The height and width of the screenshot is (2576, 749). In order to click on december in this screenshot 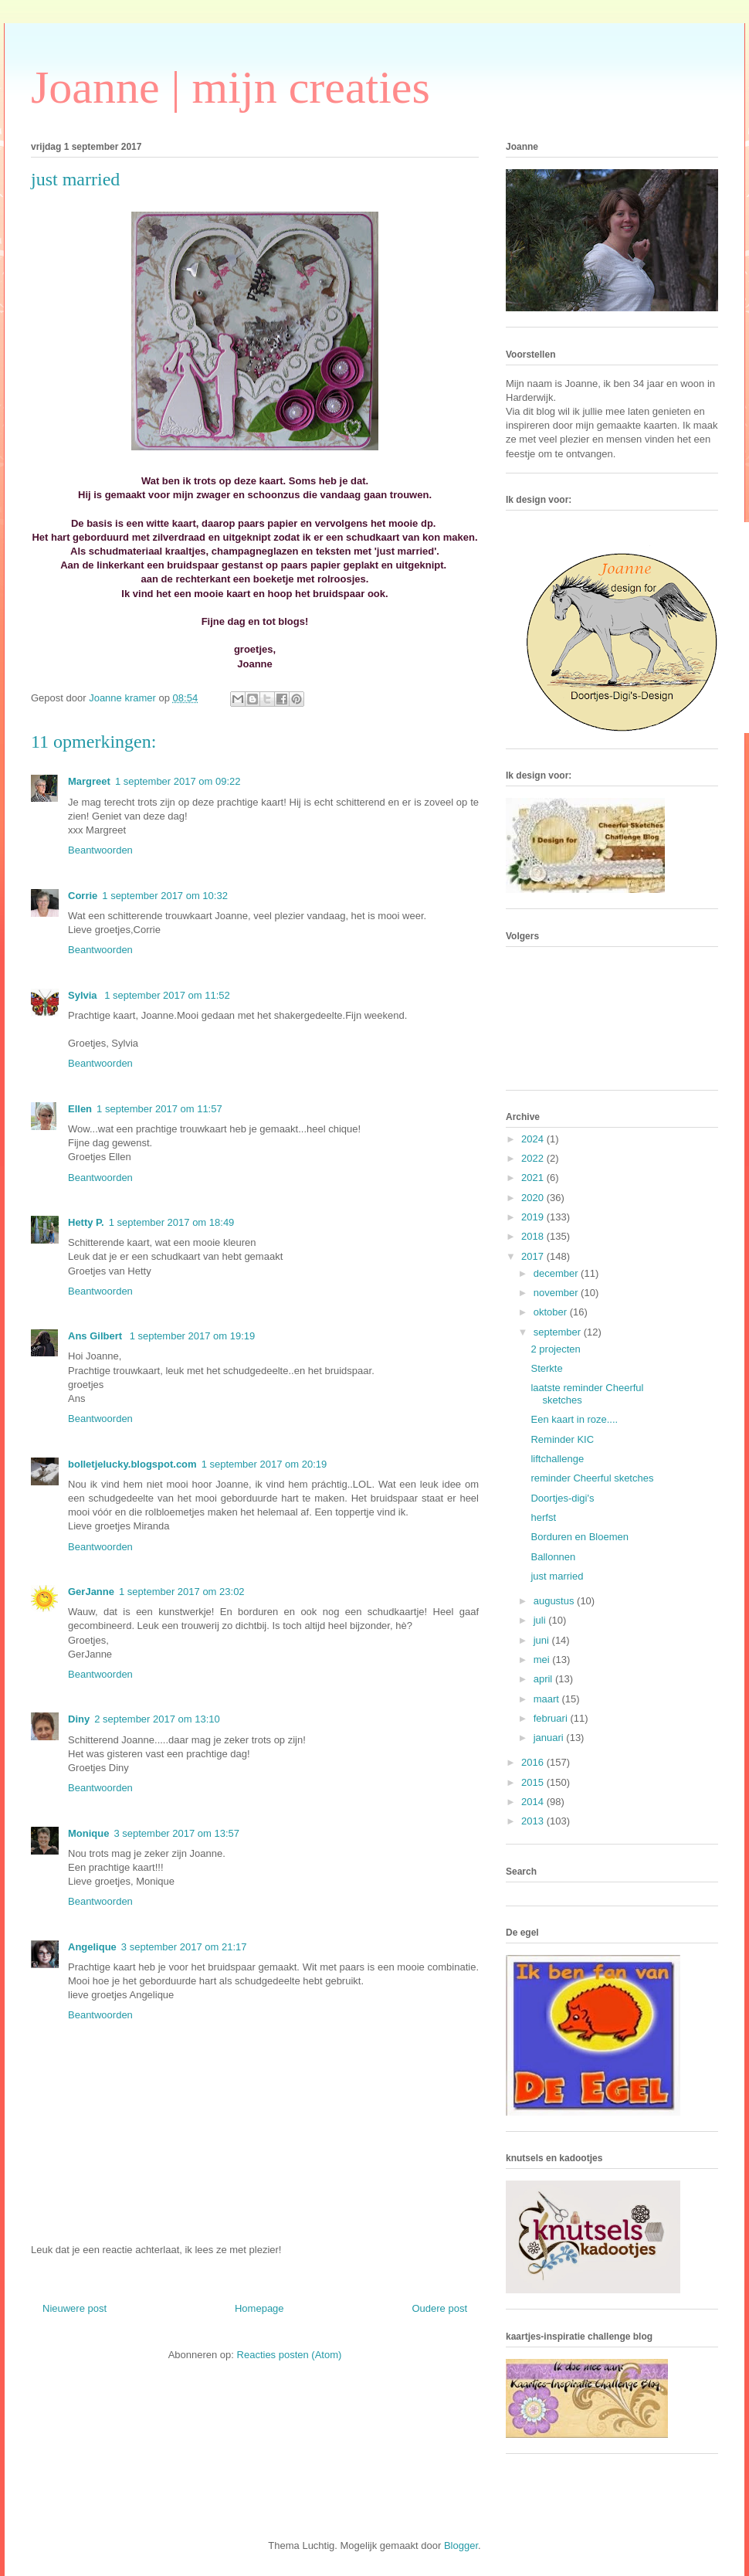, I will do `click(557, 1273)`.